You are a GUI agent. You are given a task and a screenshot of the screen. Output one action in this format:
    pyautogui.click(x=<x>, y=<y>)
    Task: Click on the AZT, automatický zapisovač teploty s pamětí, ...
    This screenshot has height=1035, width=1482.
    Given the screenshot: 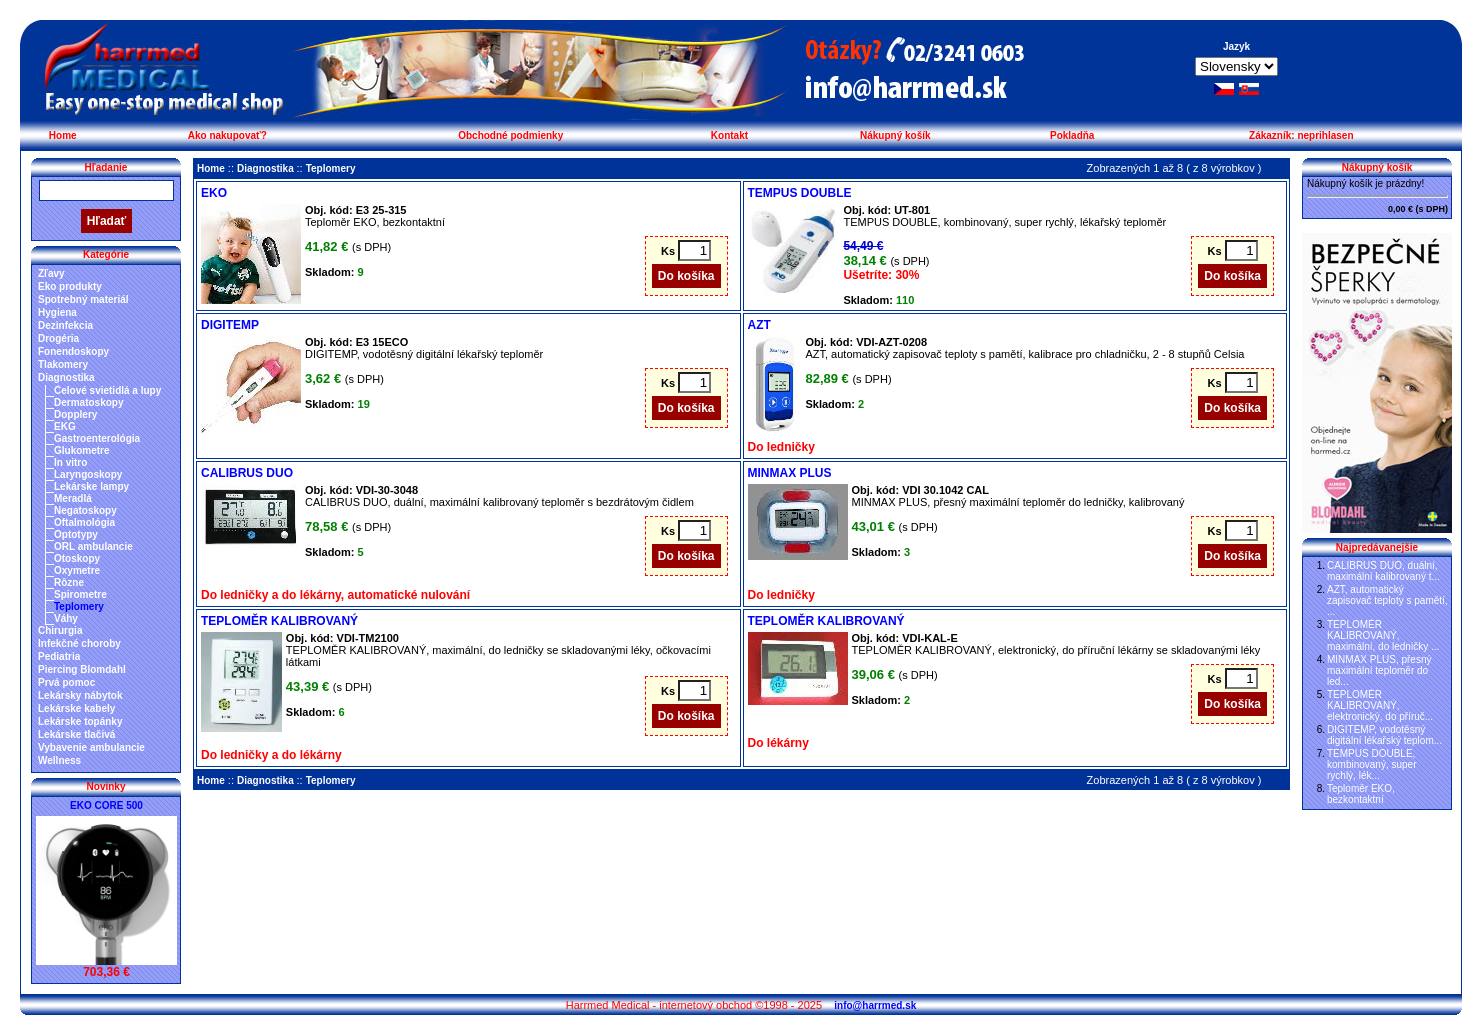 What is the action you would take?
    pyautogui.click(x=1387, y=600)
    